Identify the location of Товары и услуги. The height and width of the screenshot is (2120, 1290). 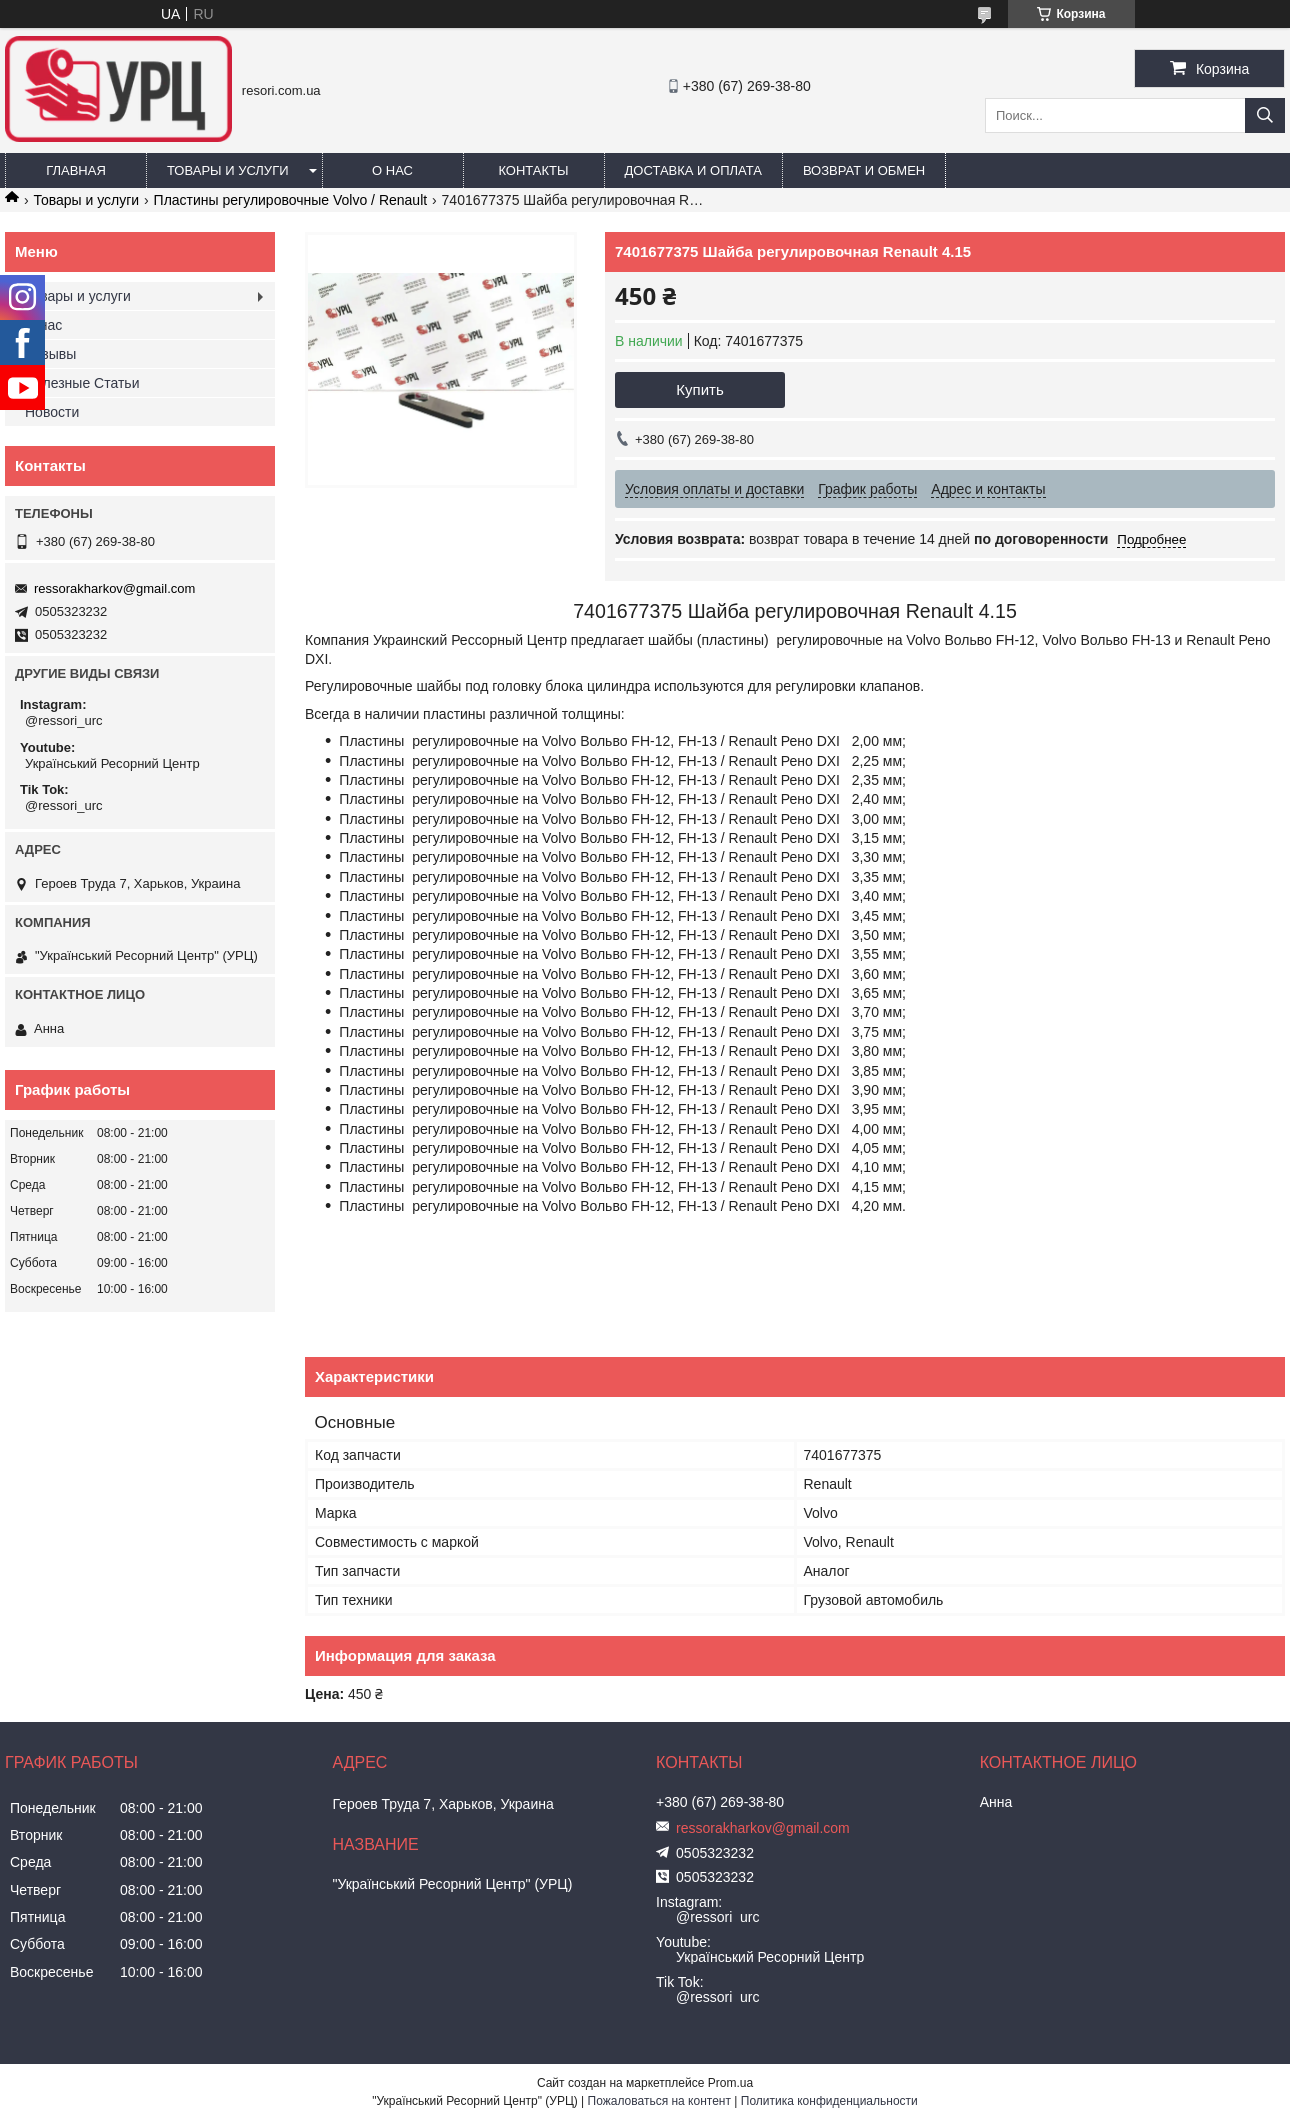
(228, 170).